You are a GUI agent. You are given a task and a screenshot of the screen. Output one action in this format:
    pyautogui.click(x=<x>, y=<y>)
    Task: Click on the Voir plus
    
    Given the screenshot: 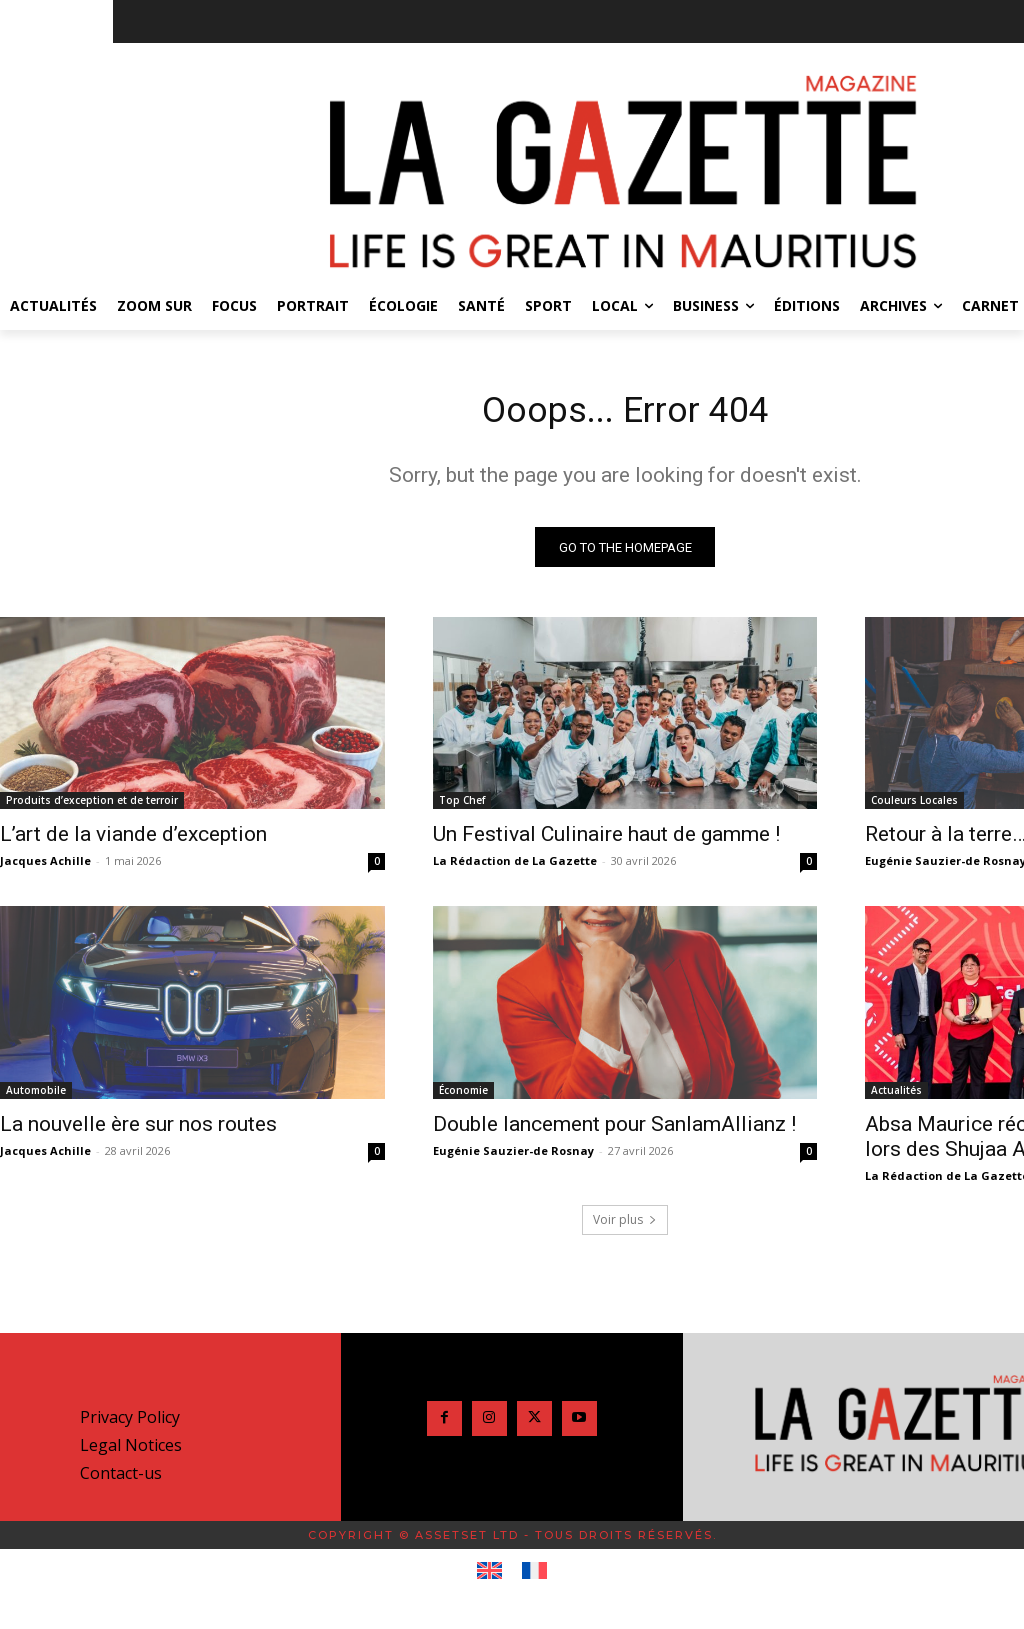 What is the action you would take?
    pyautogui.click(x=625, y=1226)
    